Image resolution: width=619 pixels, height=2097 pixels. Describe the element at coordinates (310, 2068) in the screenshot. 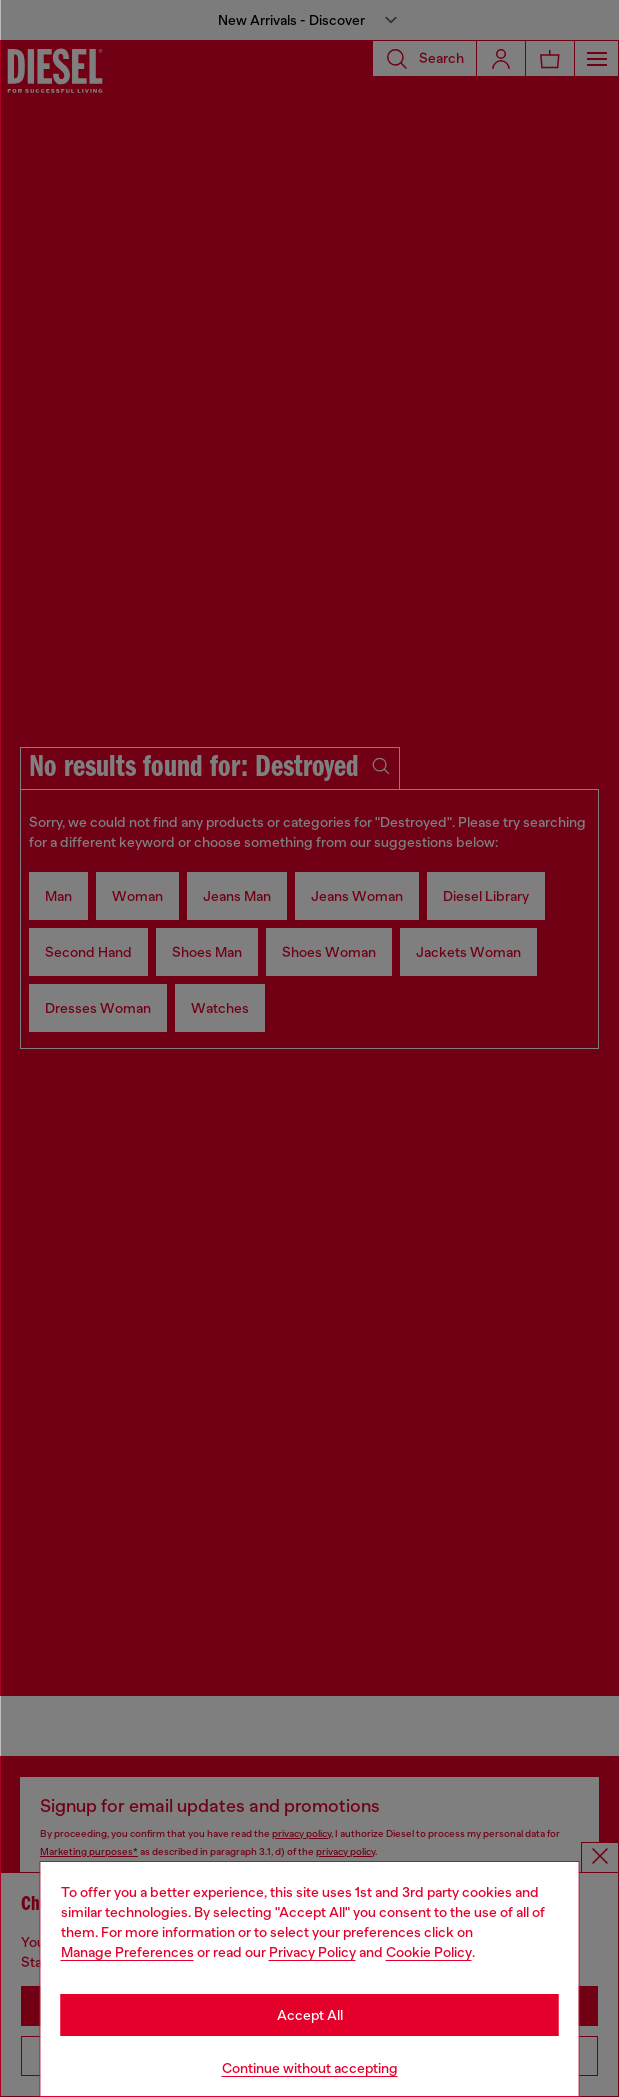

I see `Continue without accepting [Refuse all Cookies]` at that location.